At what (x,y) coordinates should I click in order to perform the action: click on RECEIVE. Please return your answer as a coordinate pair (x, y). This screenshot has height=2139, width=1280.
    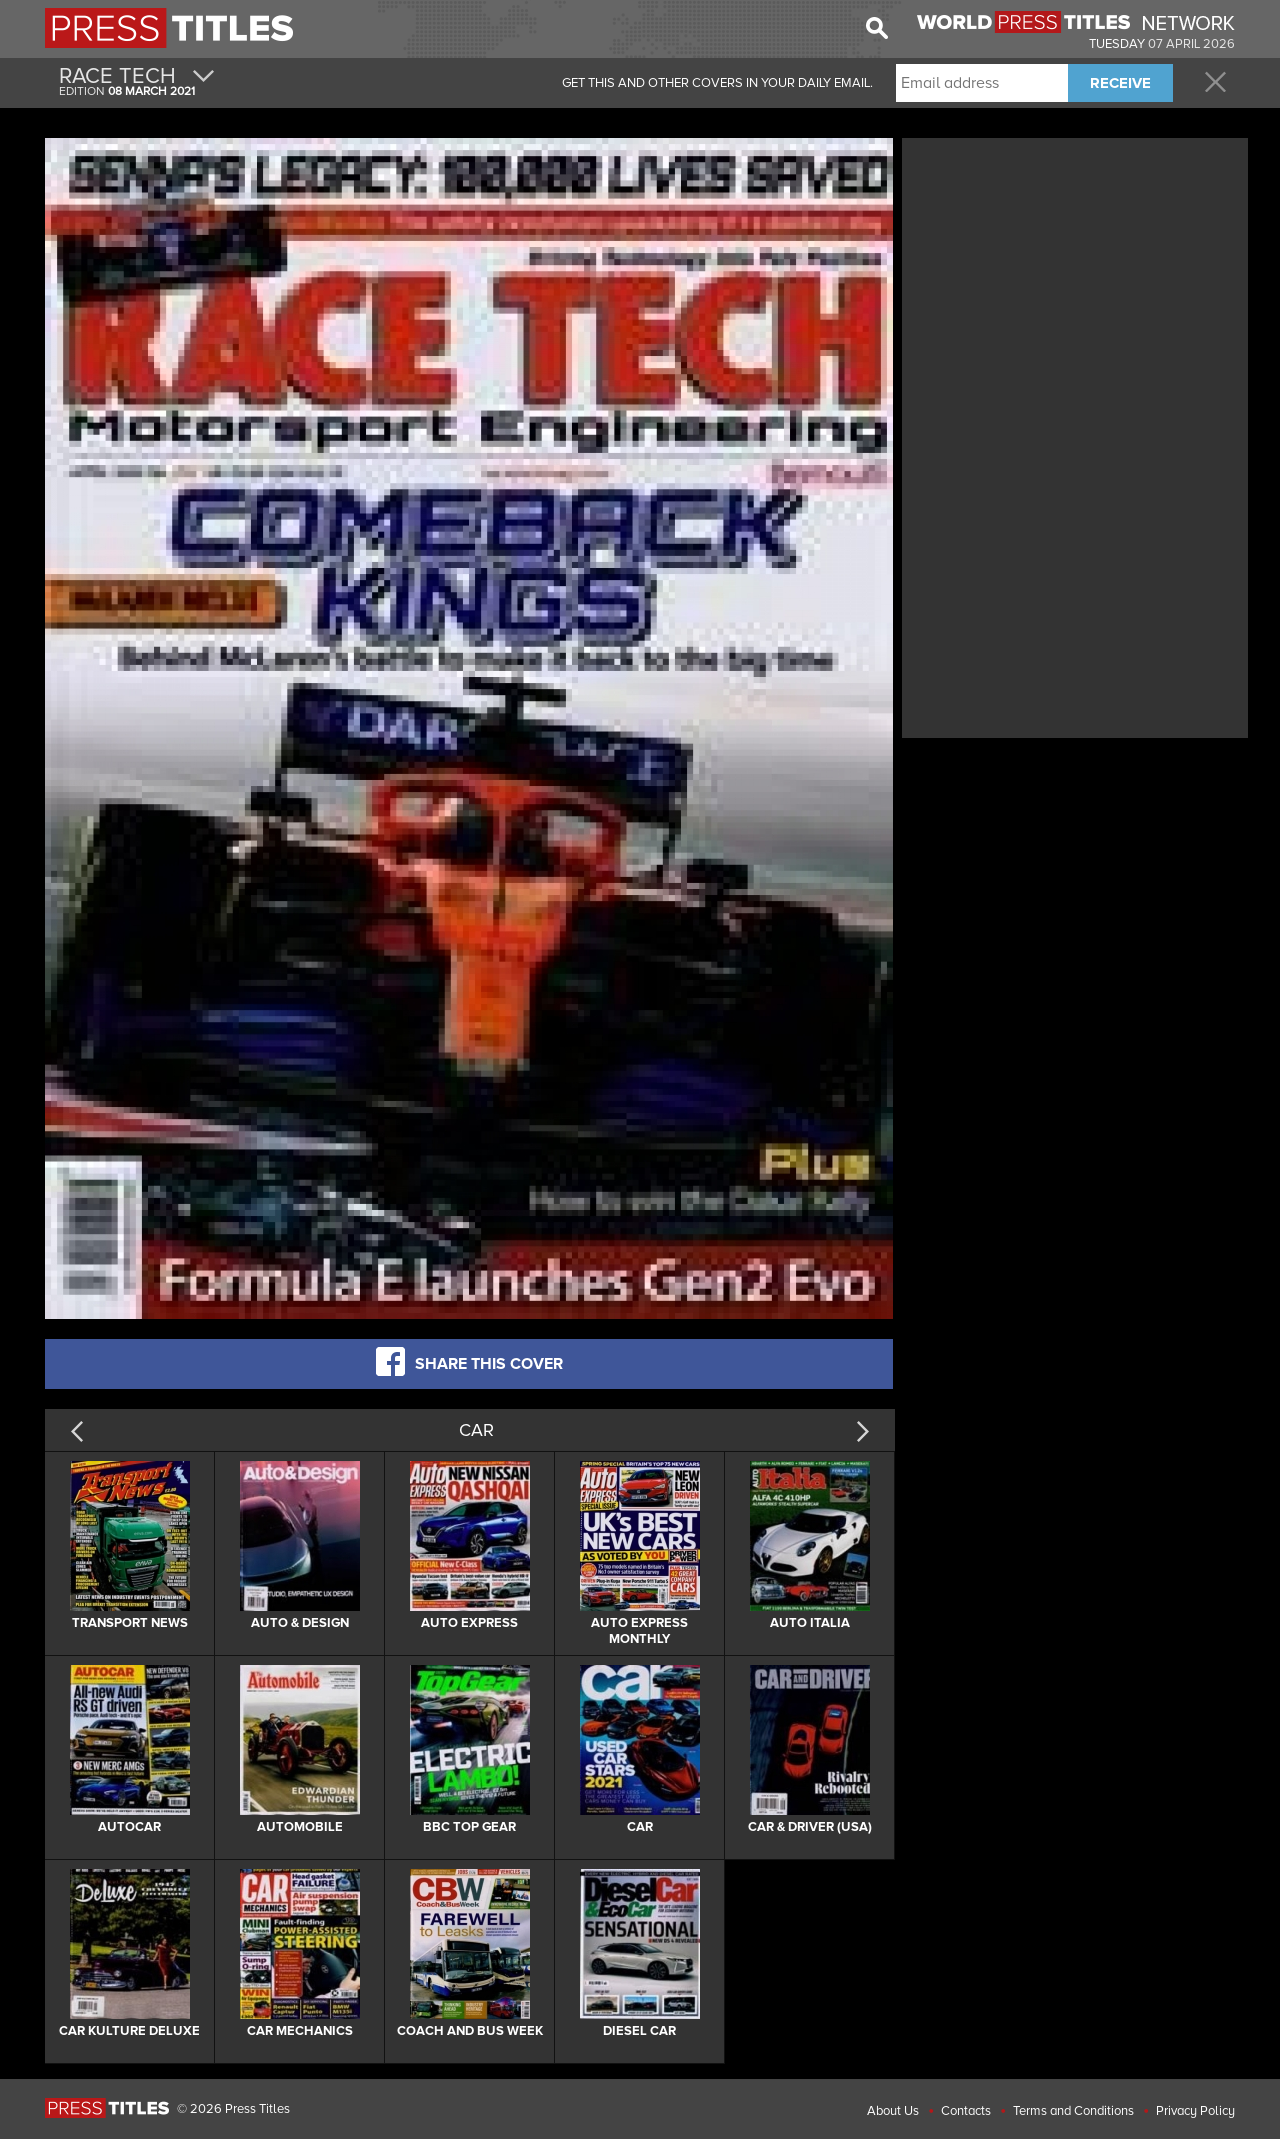
    Looking at the image, I should click on (1120, 83).